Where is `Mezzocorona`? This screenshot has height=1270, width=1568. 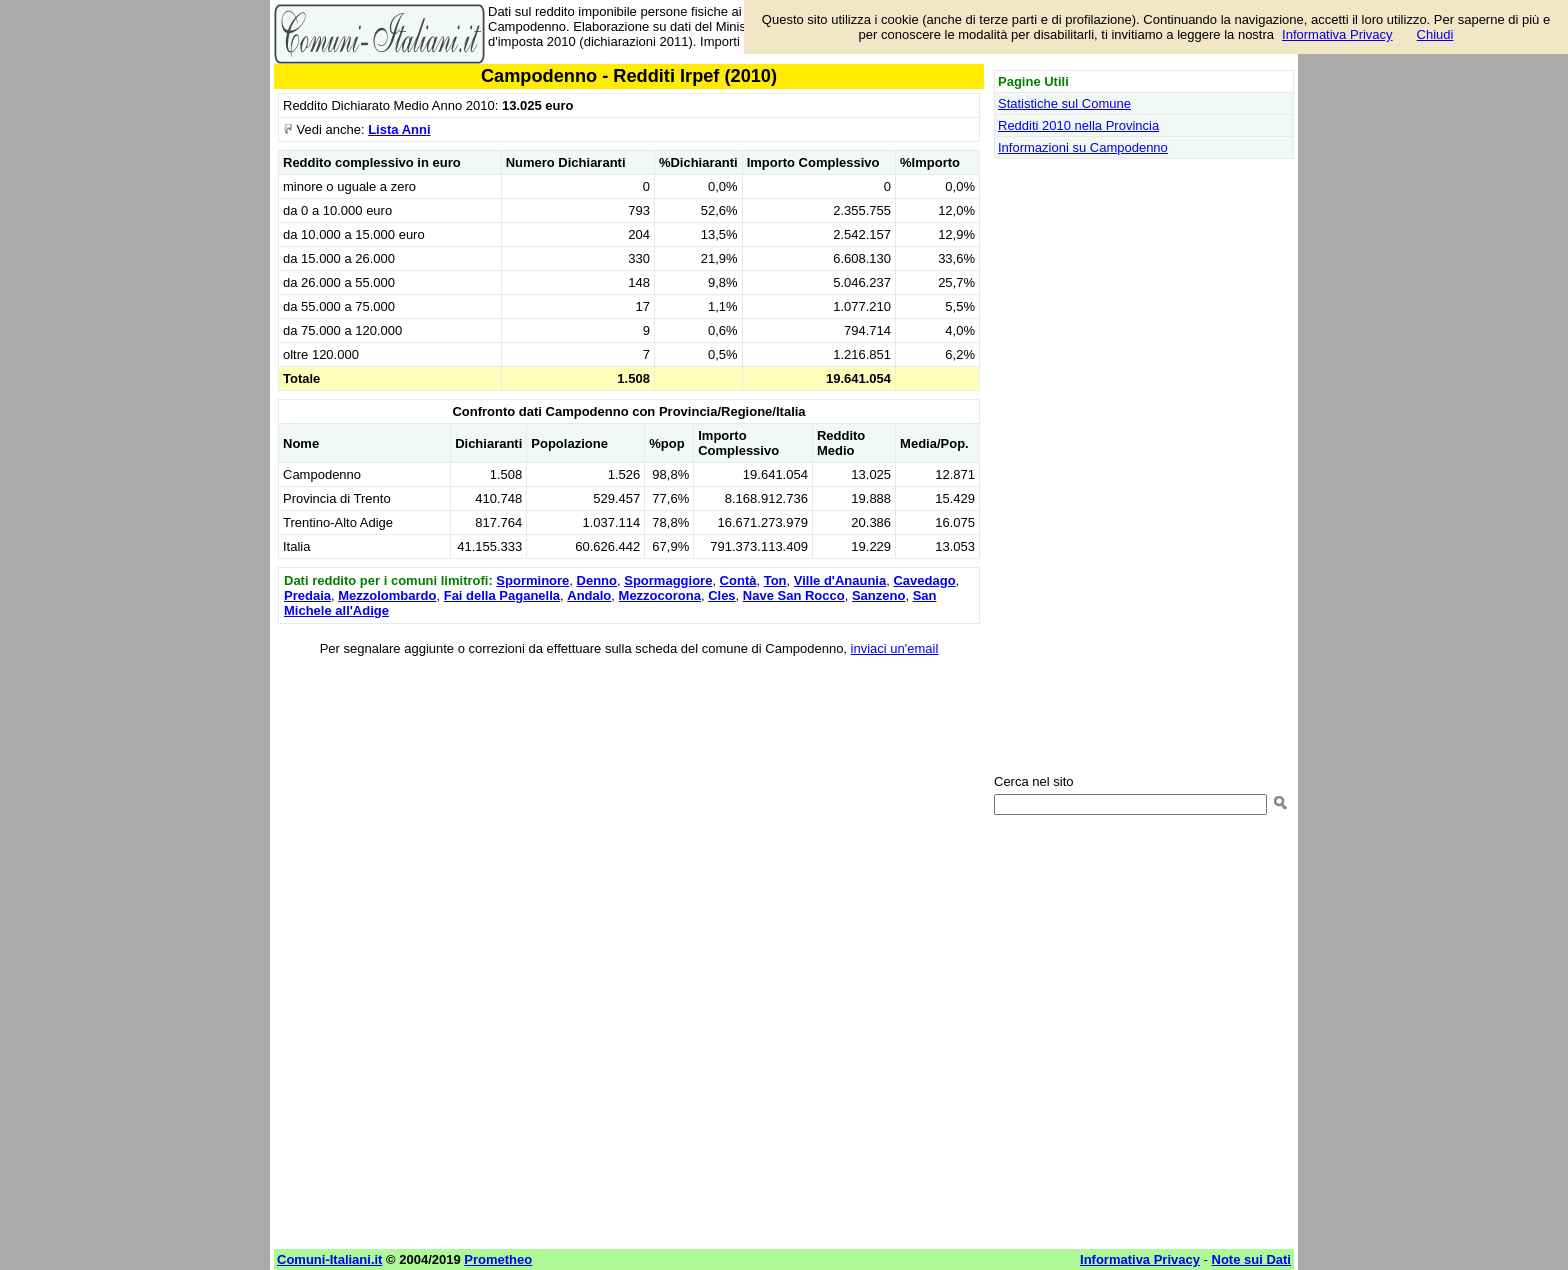 Mezzocorona is located at coordinates (660, 595).